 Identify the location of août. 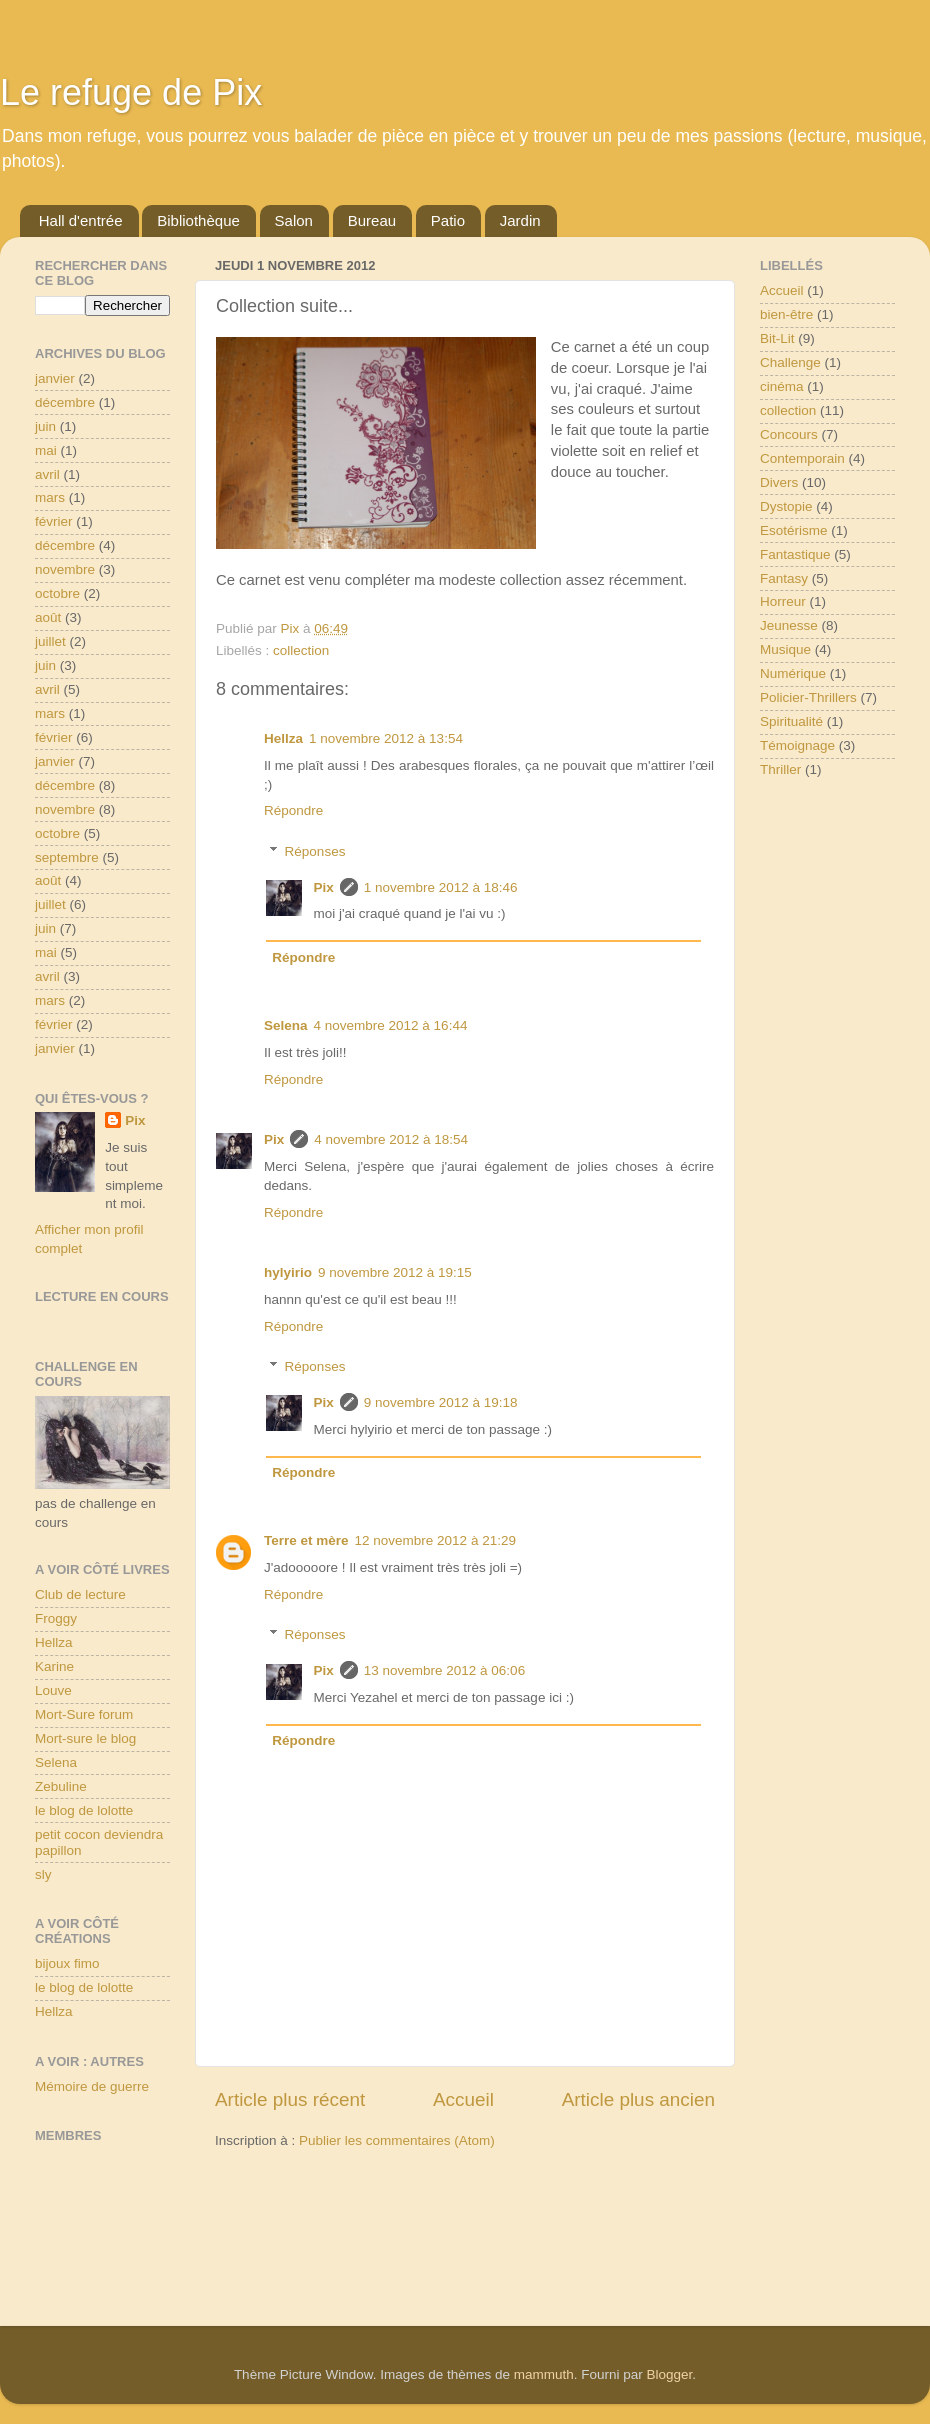
(48, 617).